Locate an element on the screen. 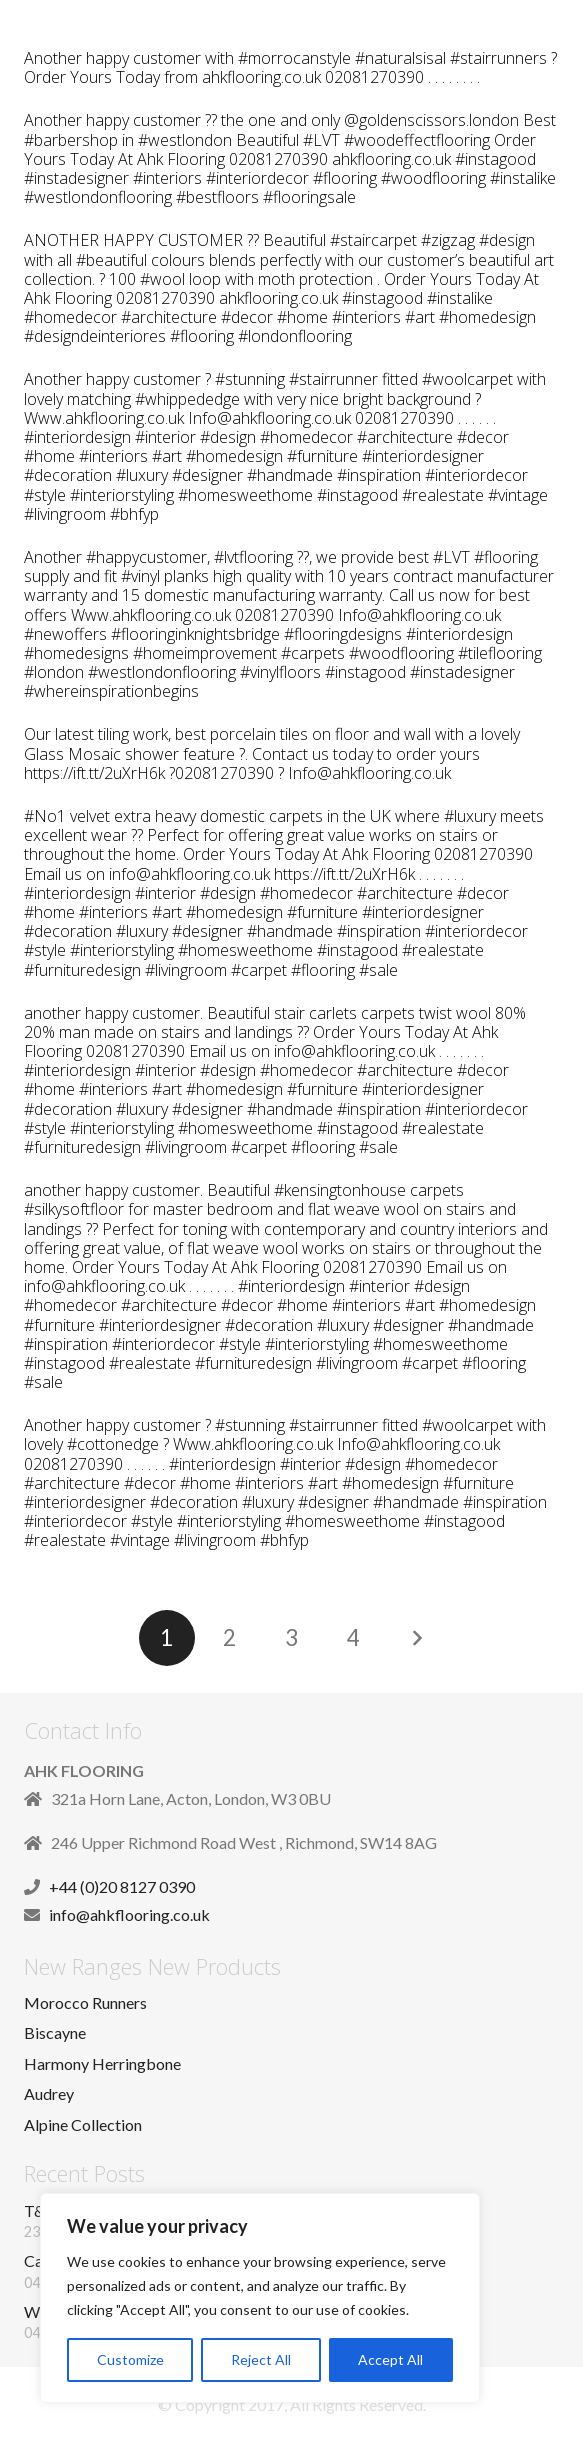 The height and width of the screenshot is (2443, 583). Alpine Collection is located at coordinates (83, 2124).